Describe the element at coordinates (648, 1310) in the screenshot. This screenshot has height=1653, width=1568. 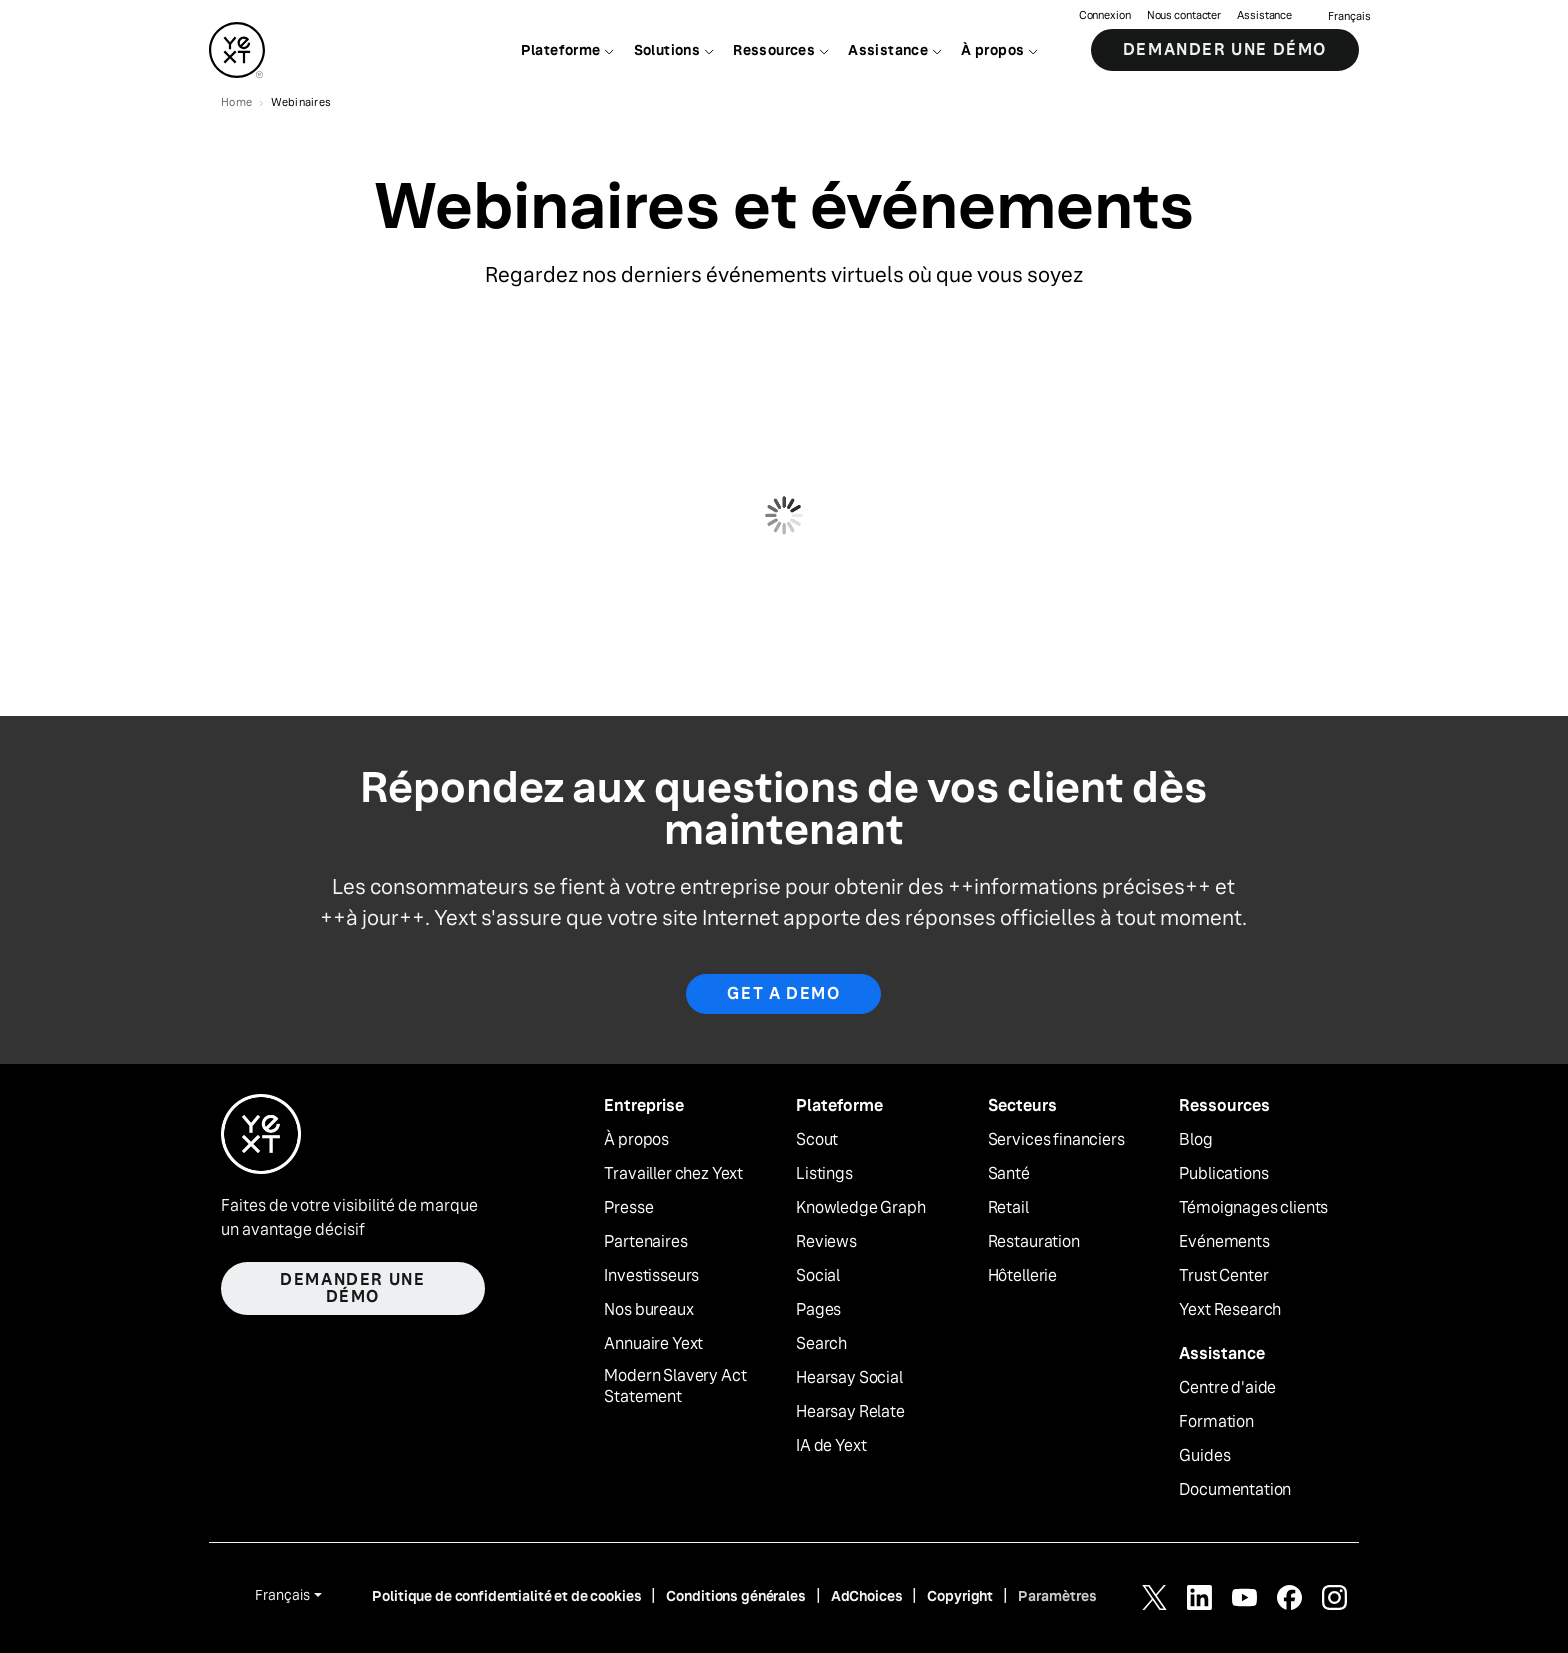
I see `Nos bureaux` at that location.